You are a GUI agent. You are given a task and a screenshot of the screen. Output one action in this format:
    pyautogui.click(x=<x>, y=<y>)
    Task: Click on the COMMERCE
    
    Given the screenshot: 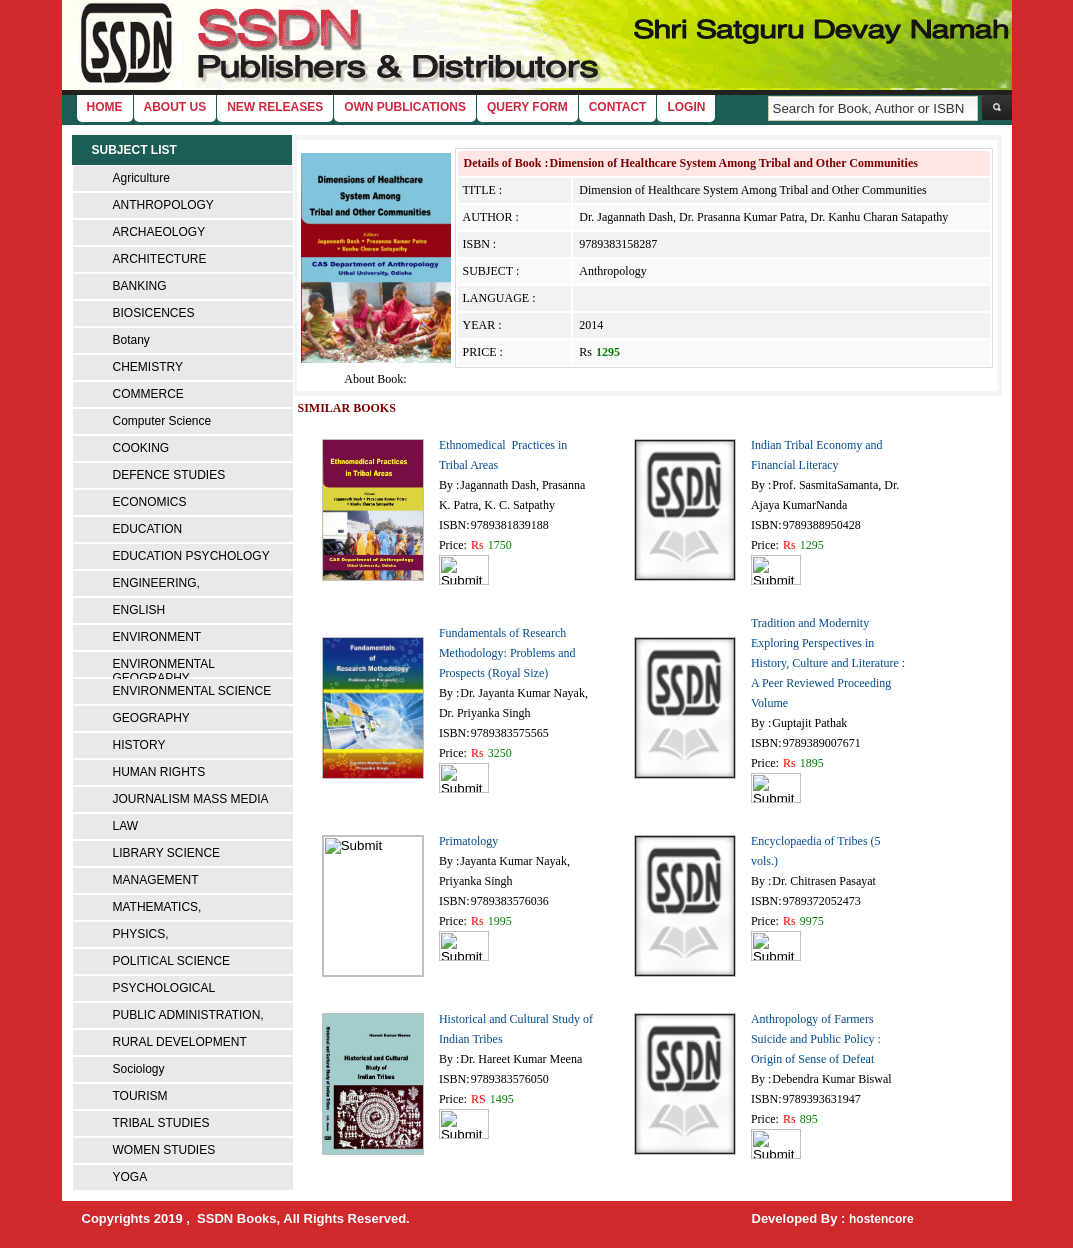 What is the action you would take?
    pyautogui.click(x=148, y=394)
    